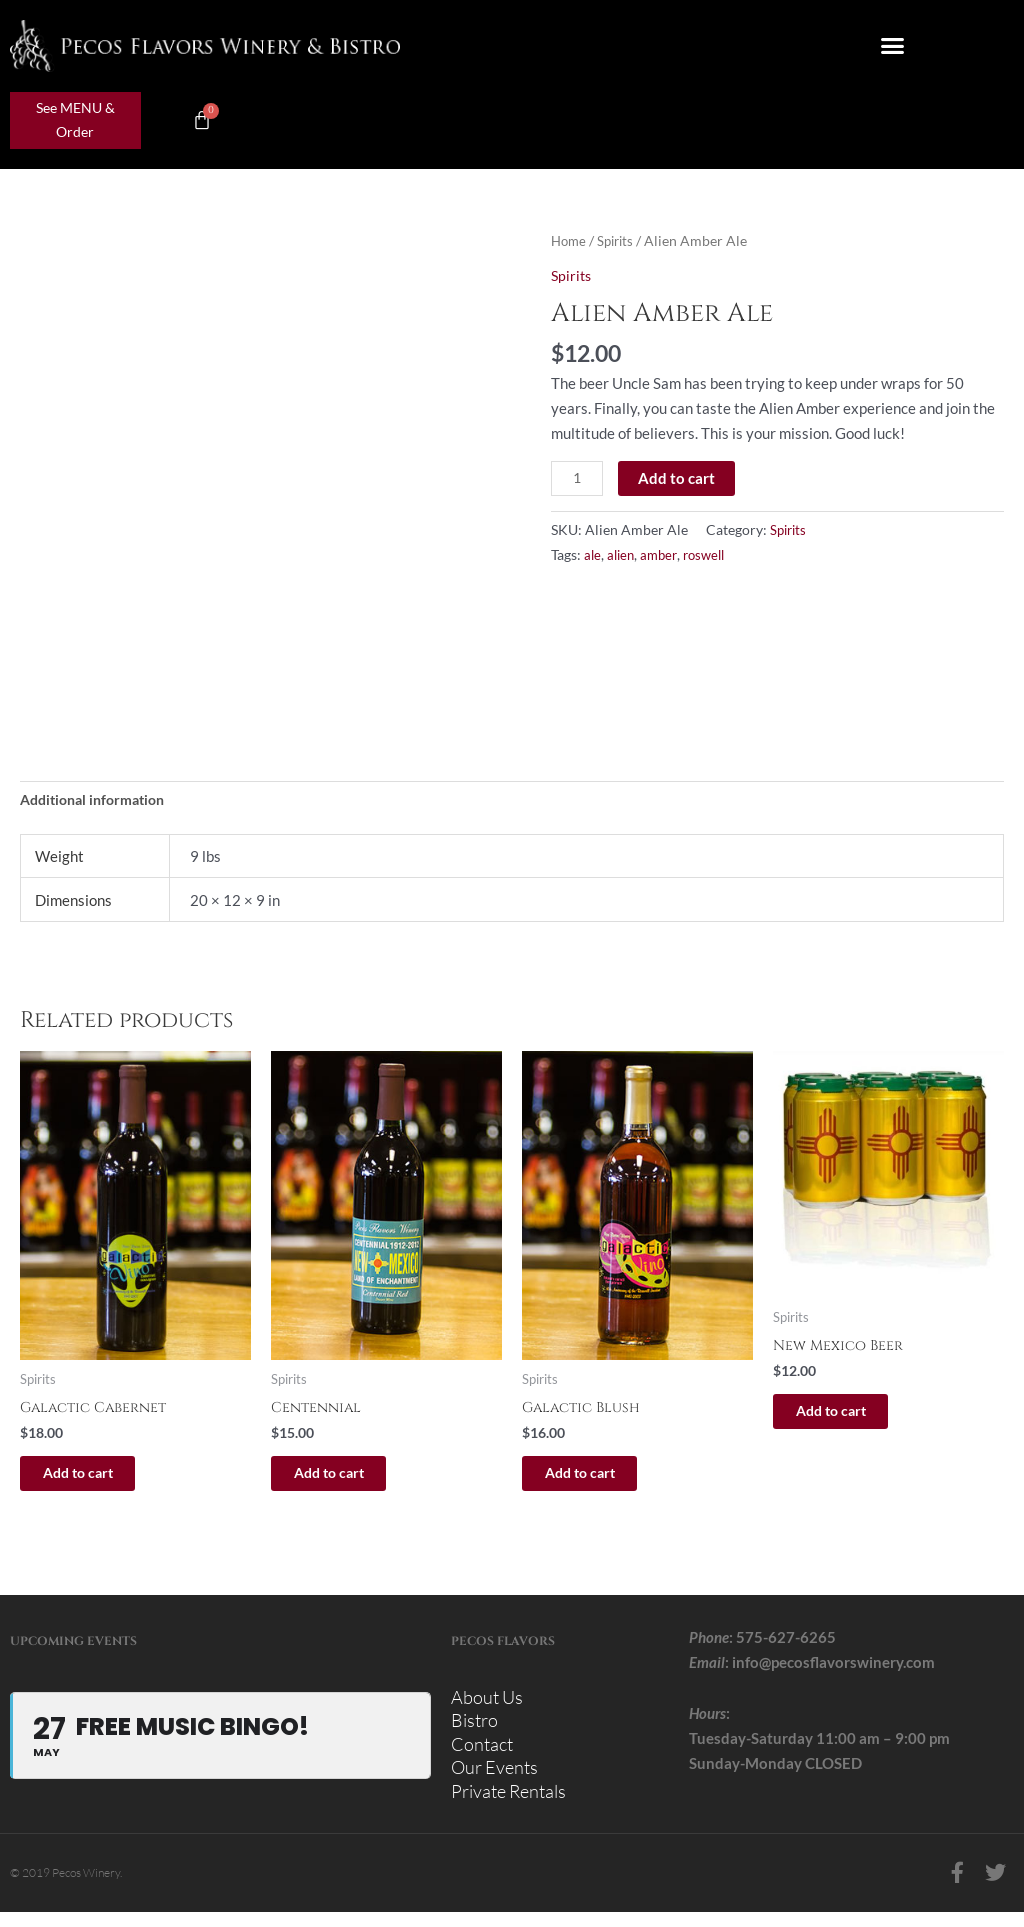 The height and width of the screenshot is (1927, 1024). Describe the element at coordinates (893, 46) in the screenshot. I see `[button]` at that location.